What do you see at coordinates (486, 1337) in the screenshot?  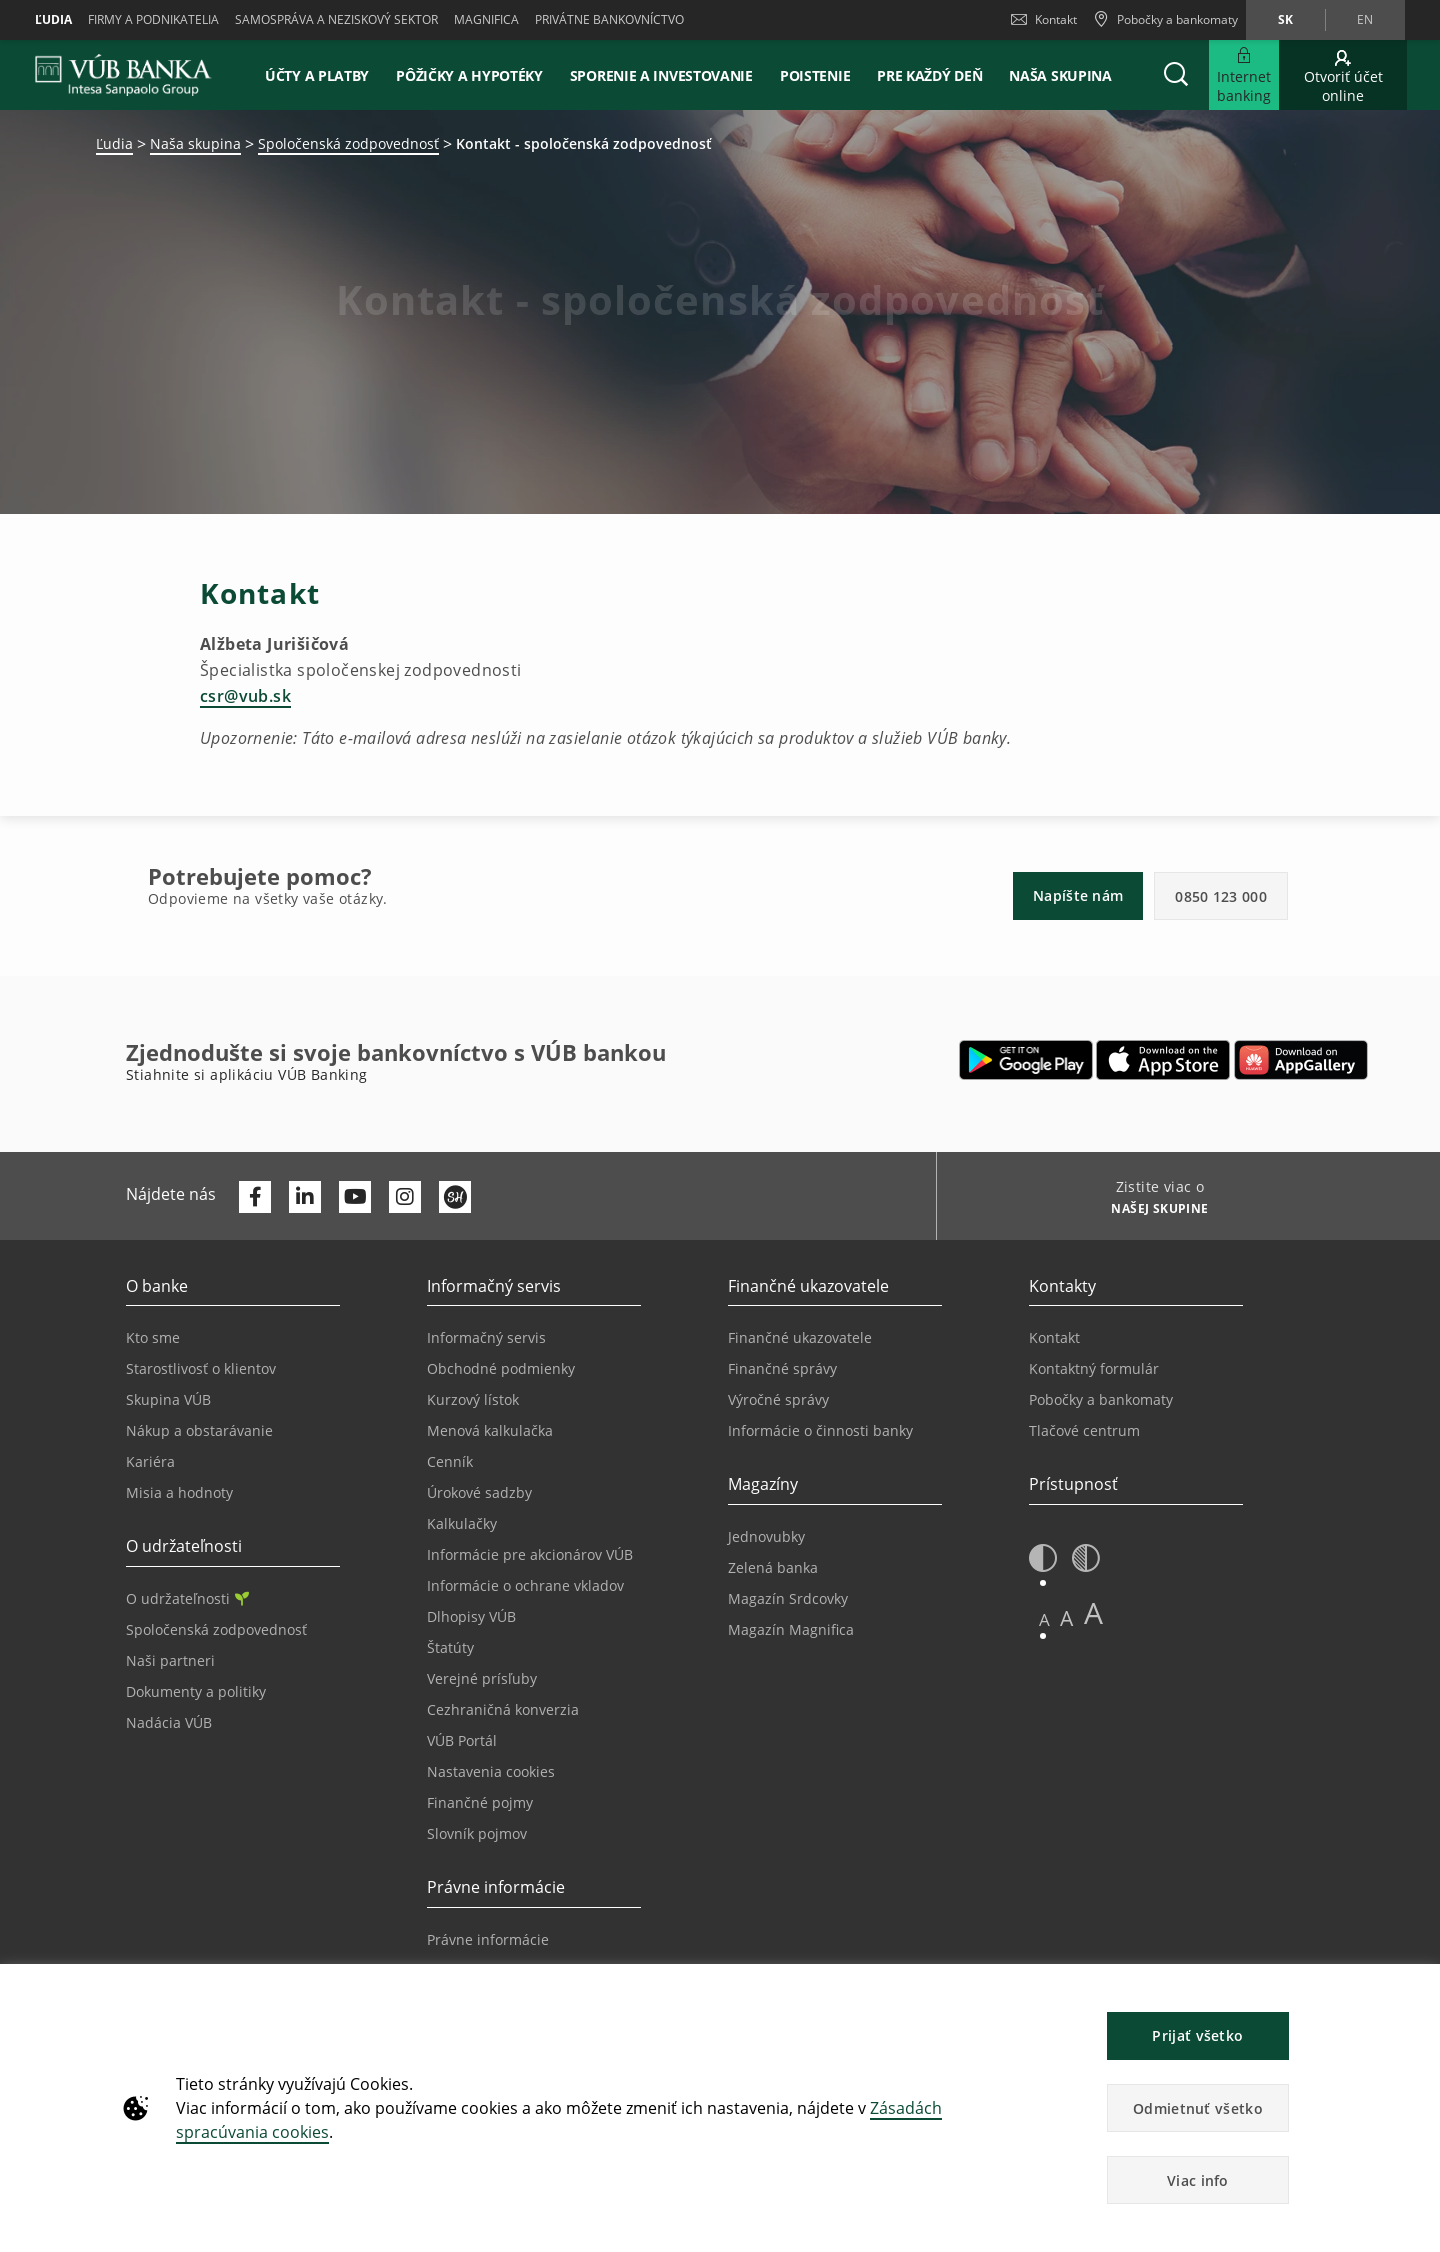 I see `Informačný servis [Prejsť na sekciu Informačný servis]` at bounding box center [486, 1337].